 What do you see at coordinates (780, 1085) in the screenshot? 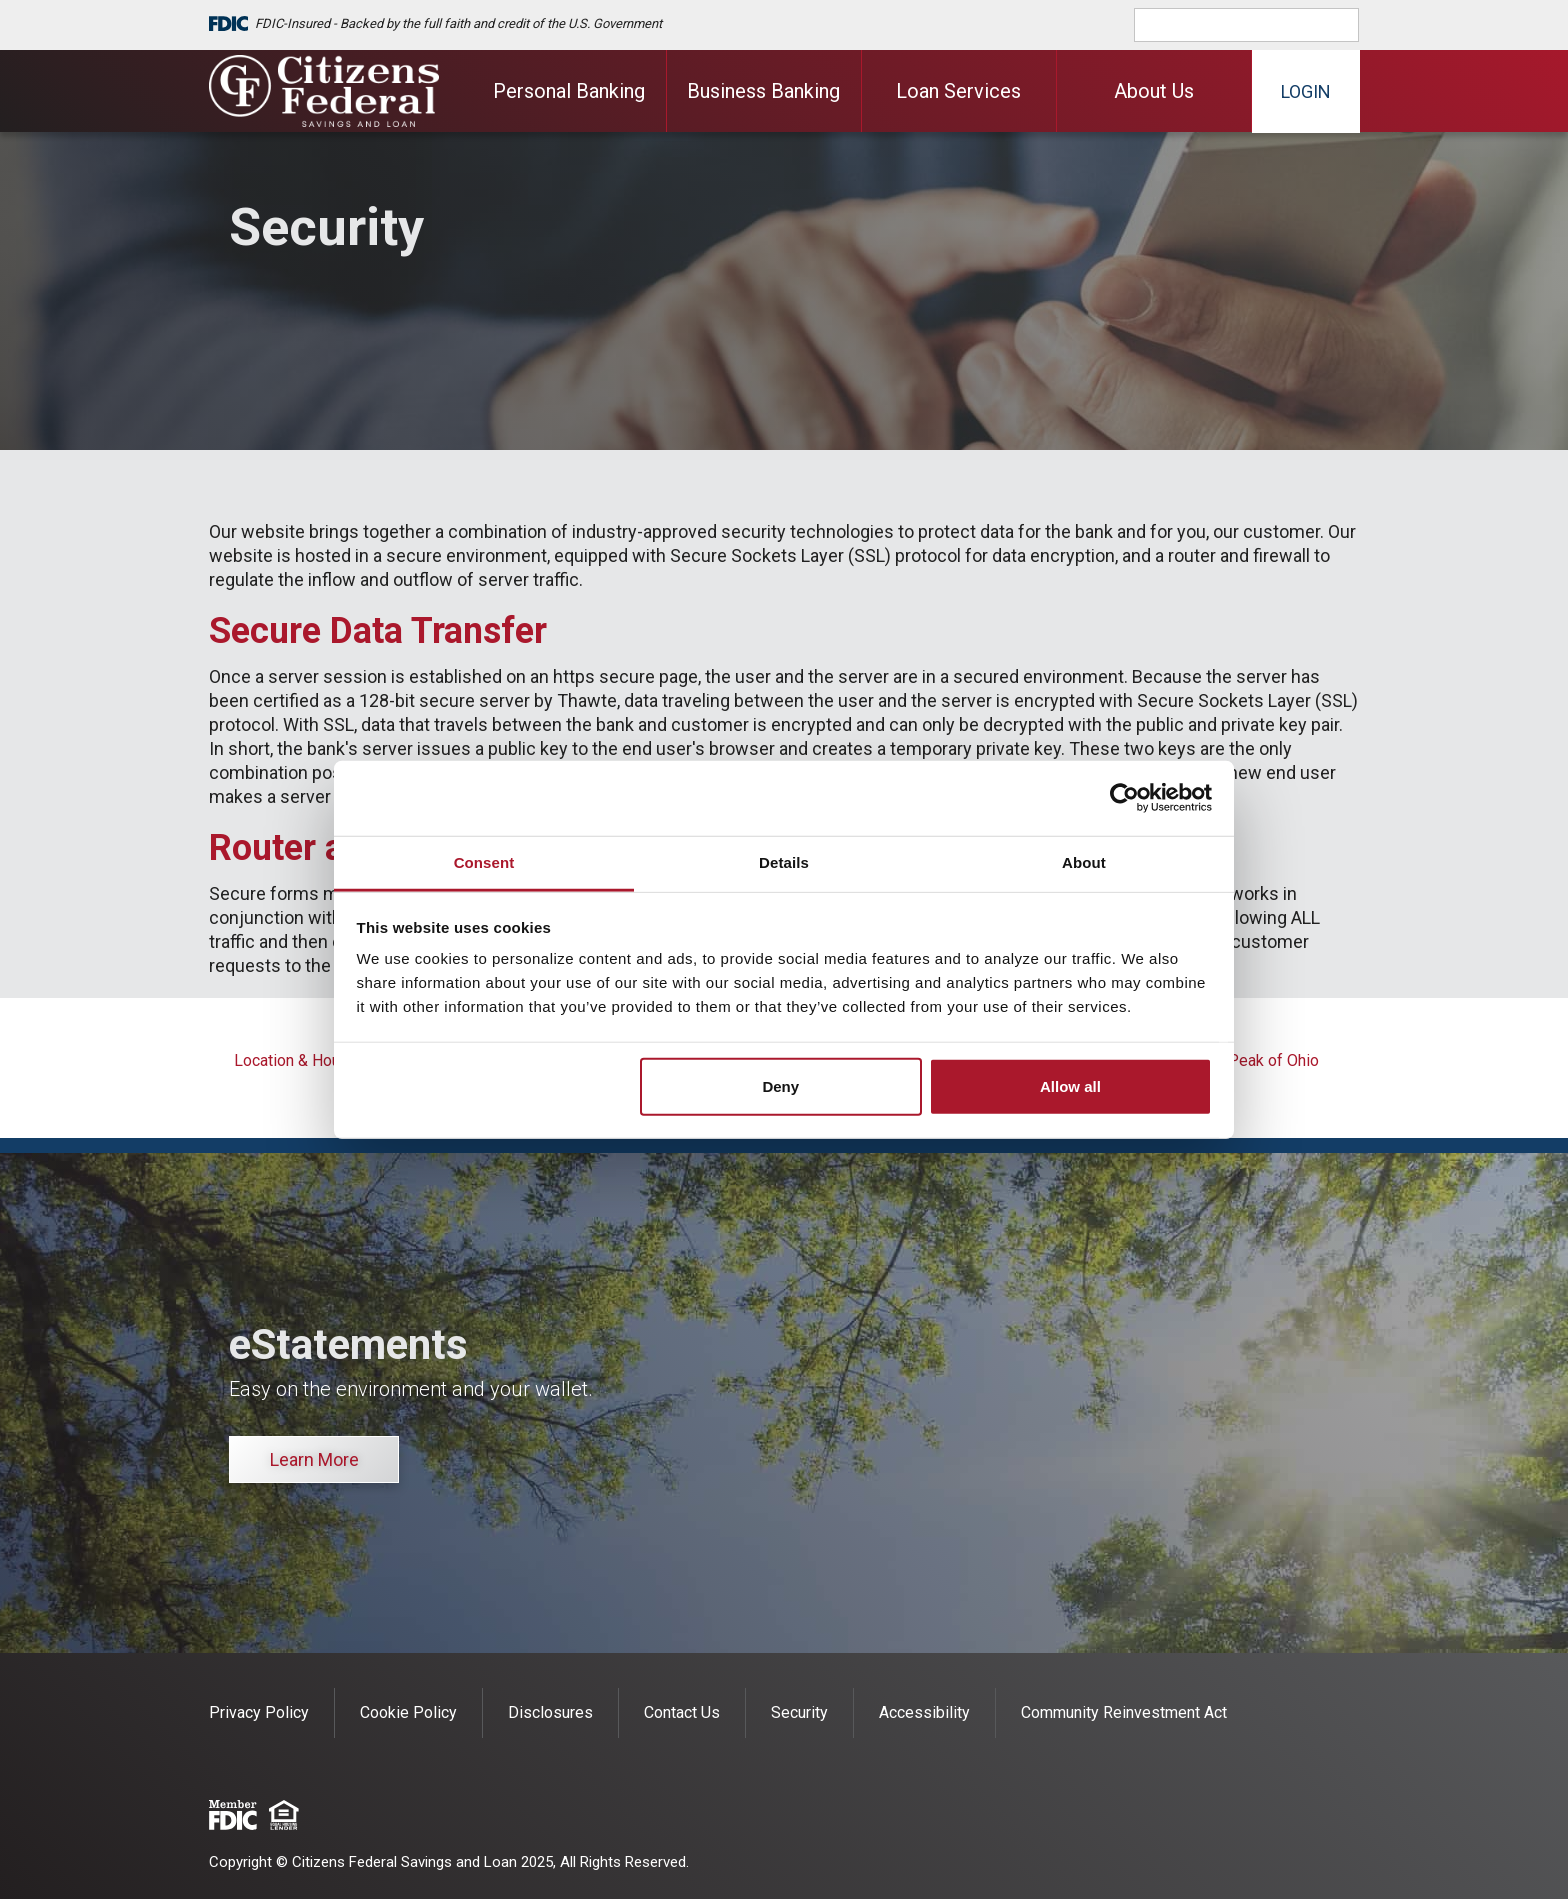
I see `Deny` at bounding box center [780, 1085].